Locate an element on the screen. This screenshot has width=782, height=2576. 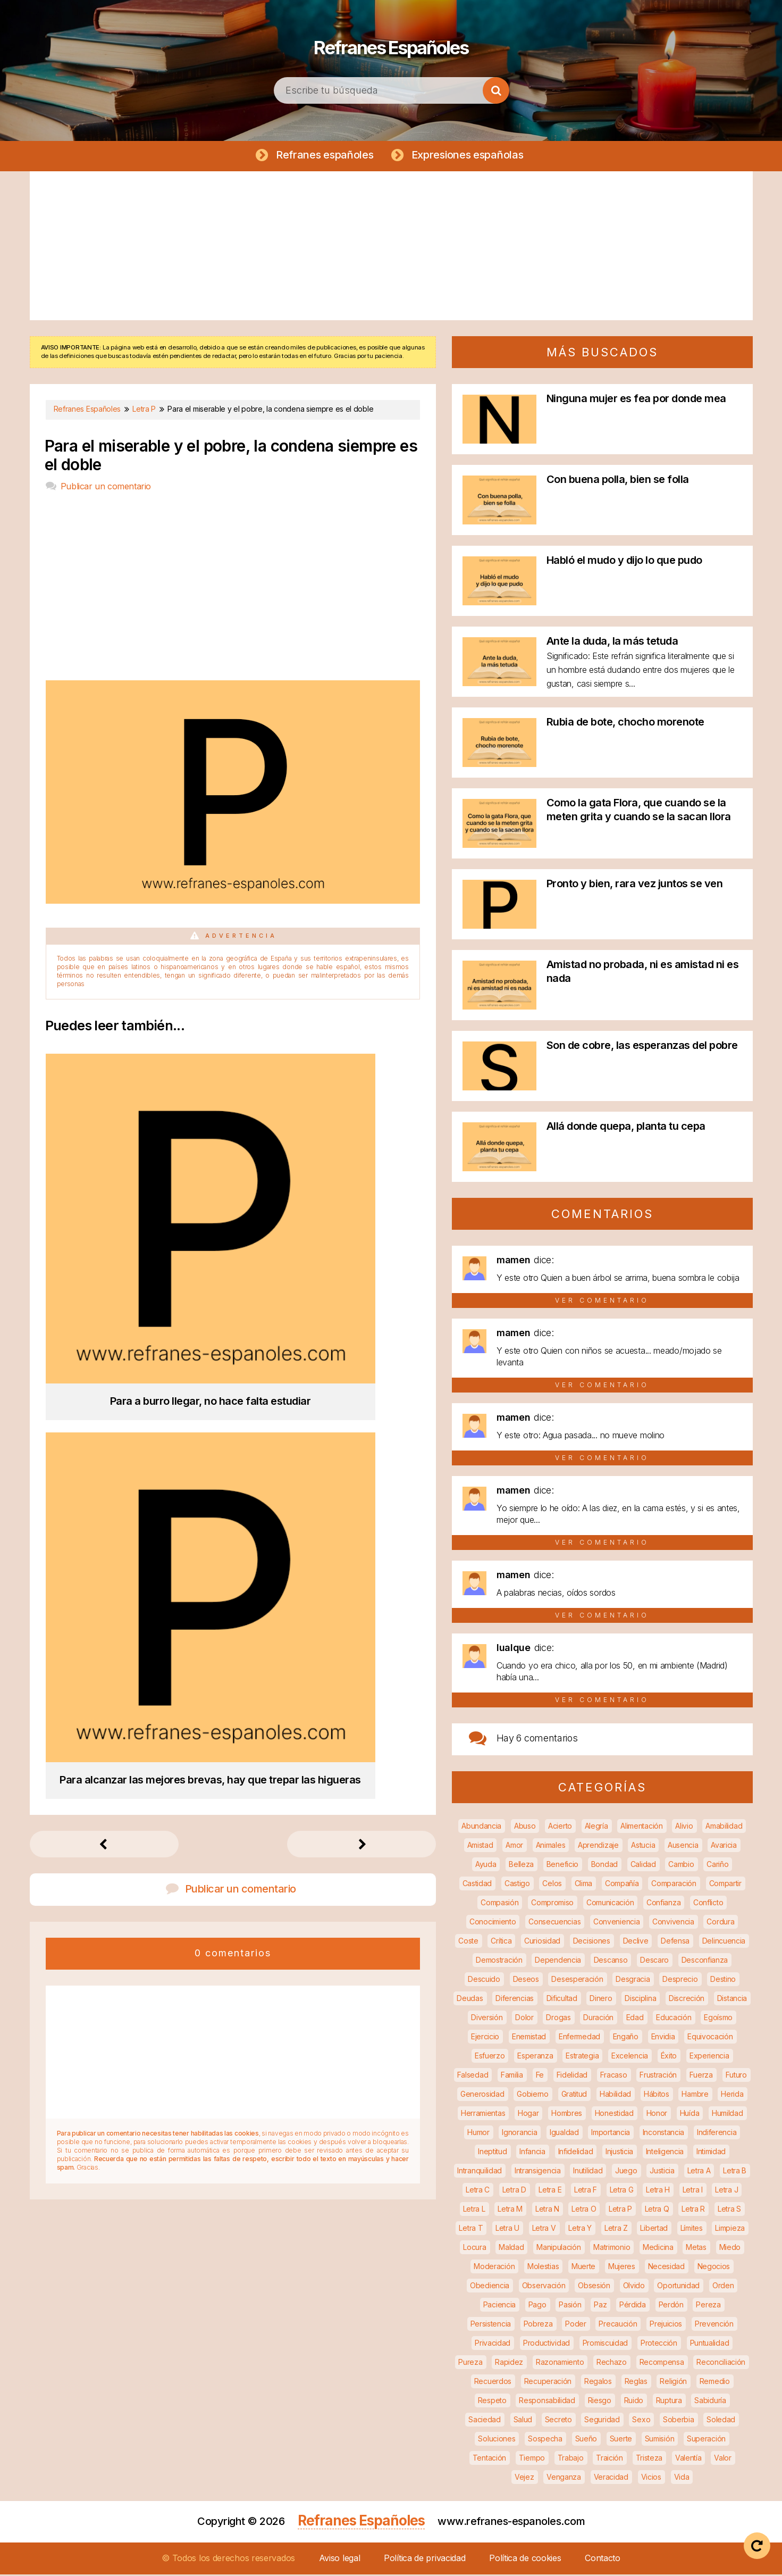
Avaricia is located at coordinates (724, 1846).